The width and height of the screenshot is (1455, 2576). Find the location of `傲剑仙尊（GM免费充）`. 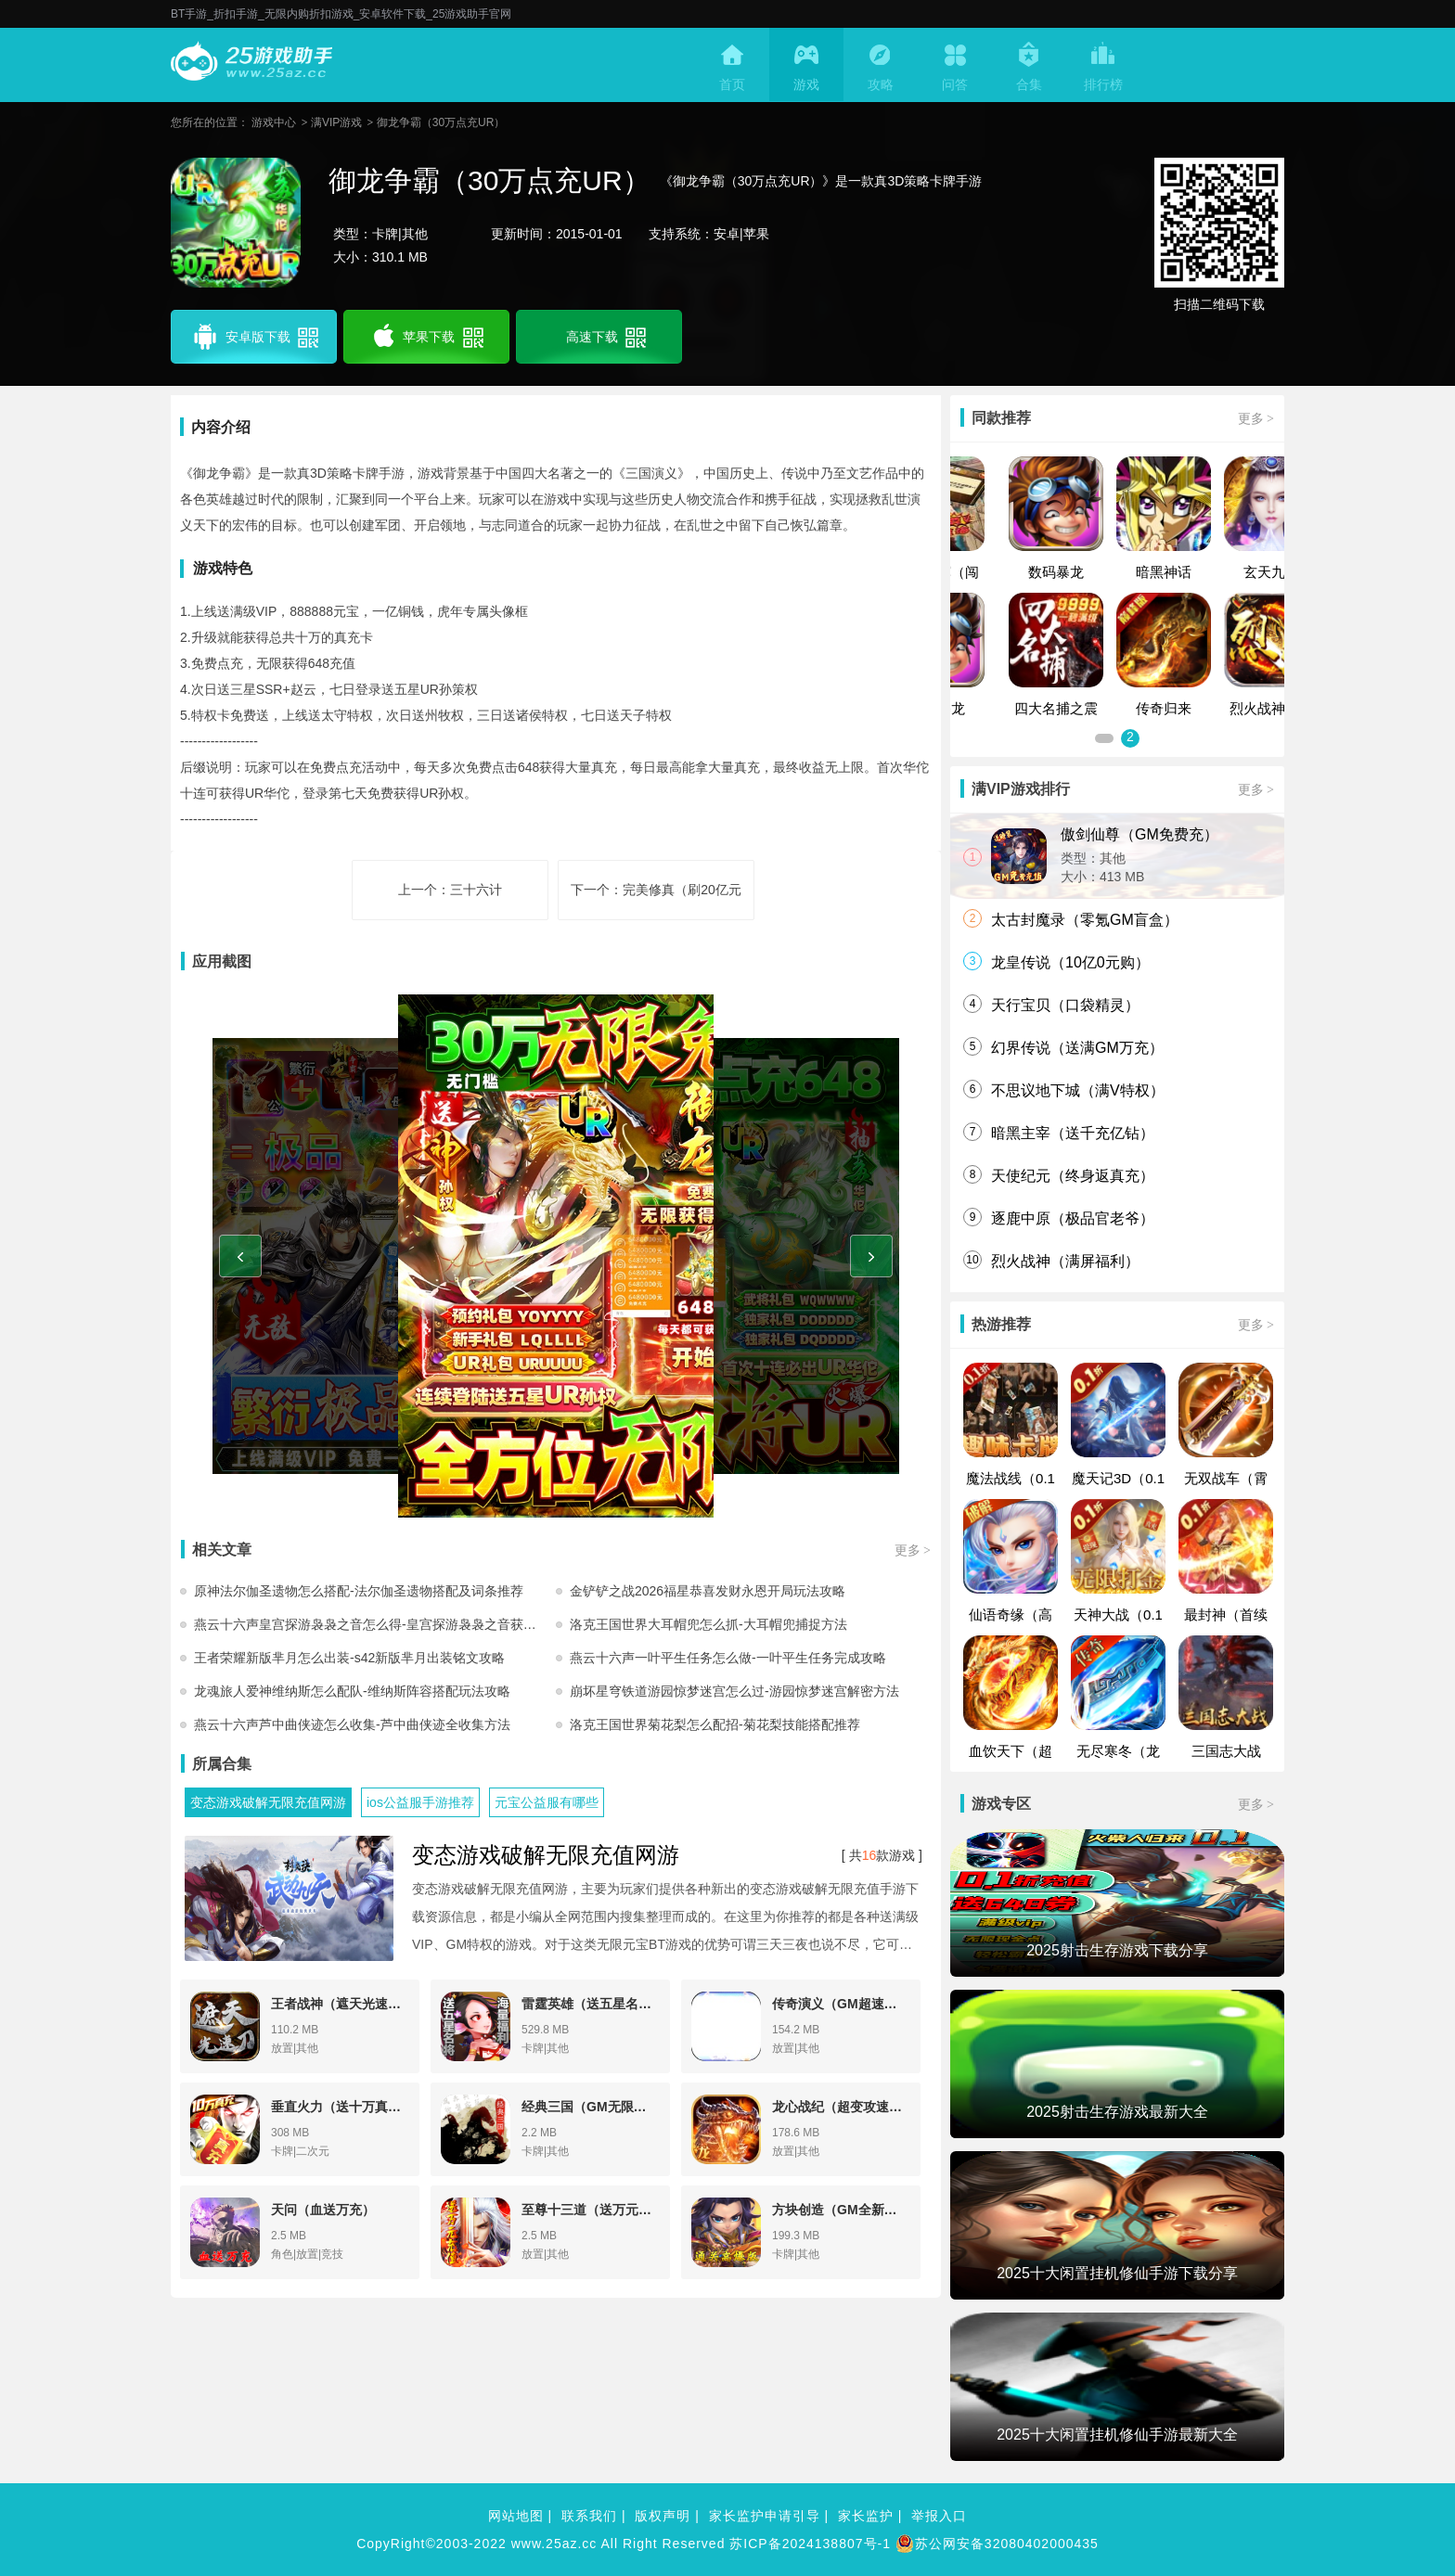

傲剑仙尊（GM免费充） is located at coordinates (1139, 834).